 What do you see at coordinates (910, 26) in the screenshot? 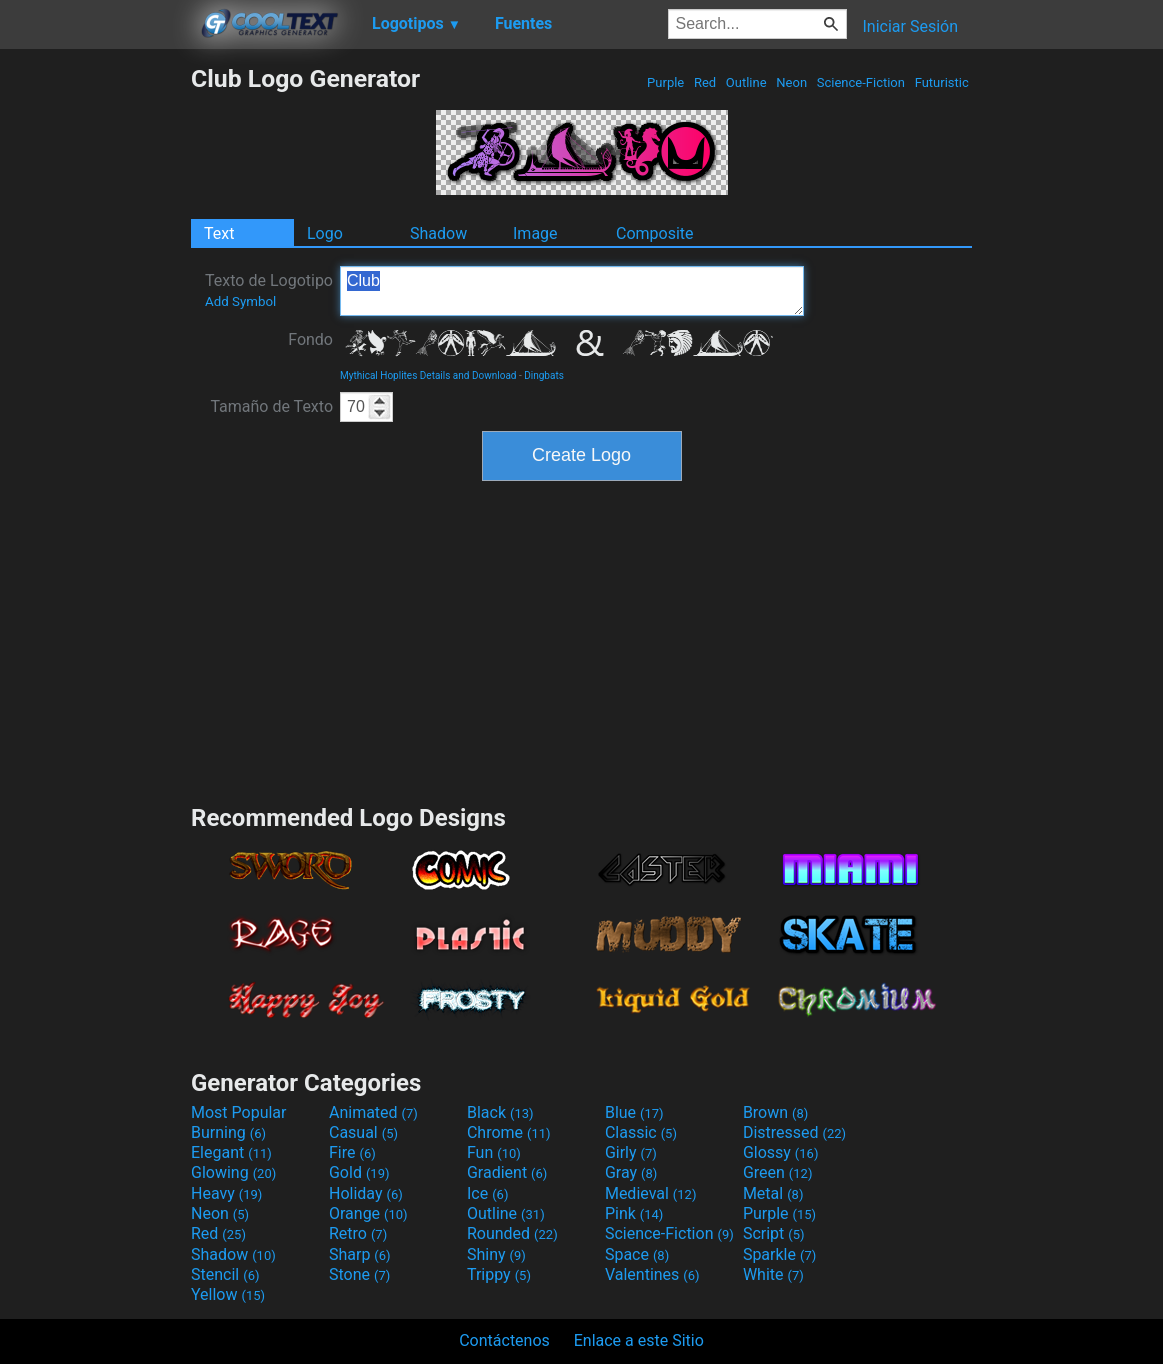
I see `Iniciar Sesión` at bounding box center [910, 26].